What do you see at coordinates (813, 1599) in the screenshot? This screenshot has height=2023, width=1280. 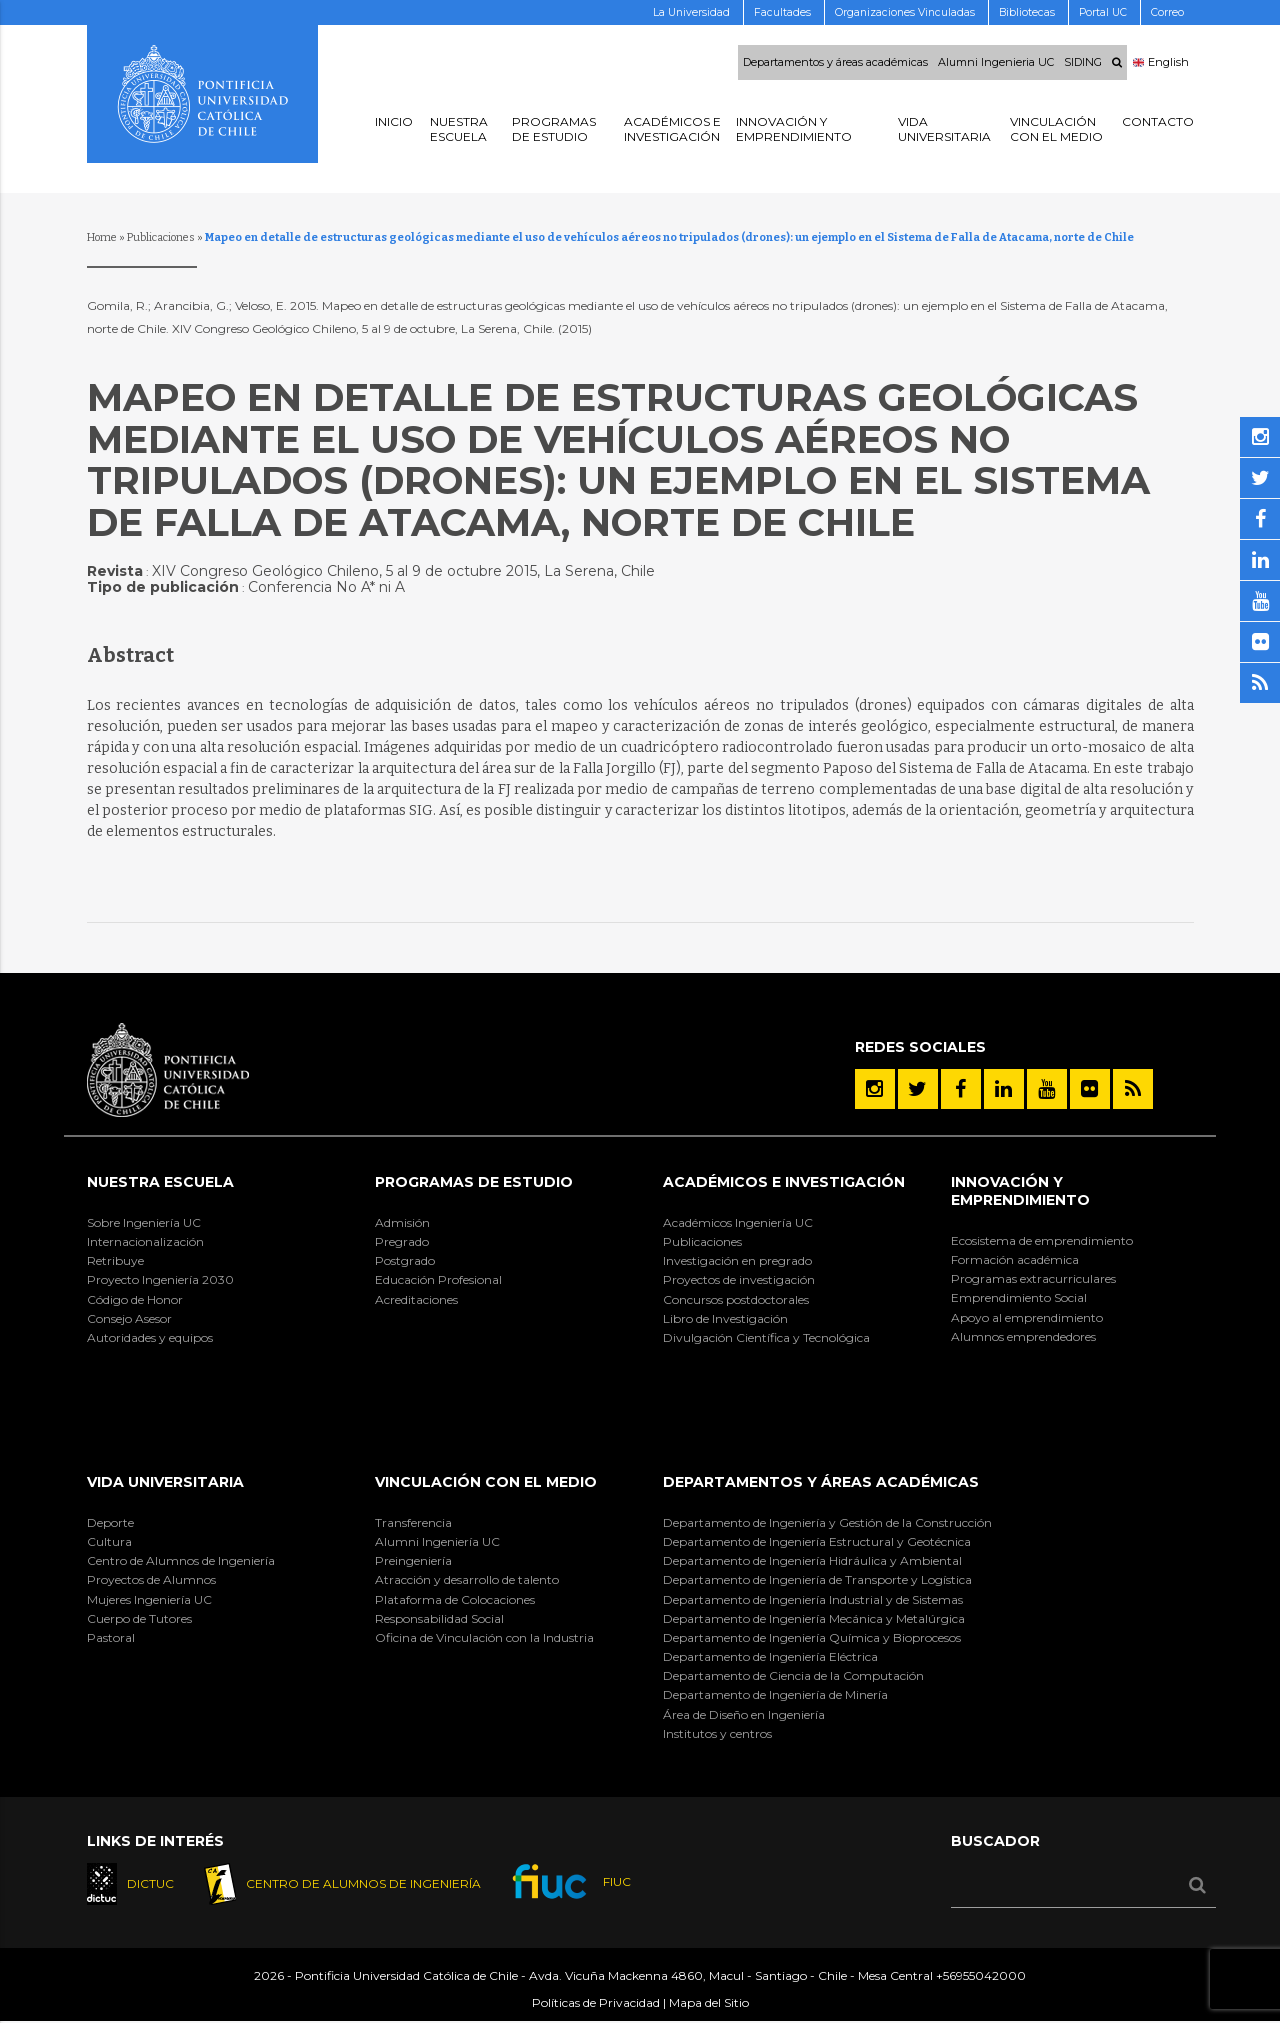 I see `Departamento de Ingeniería Industrial y de Sistemas` at bounding box center [813, 1599].